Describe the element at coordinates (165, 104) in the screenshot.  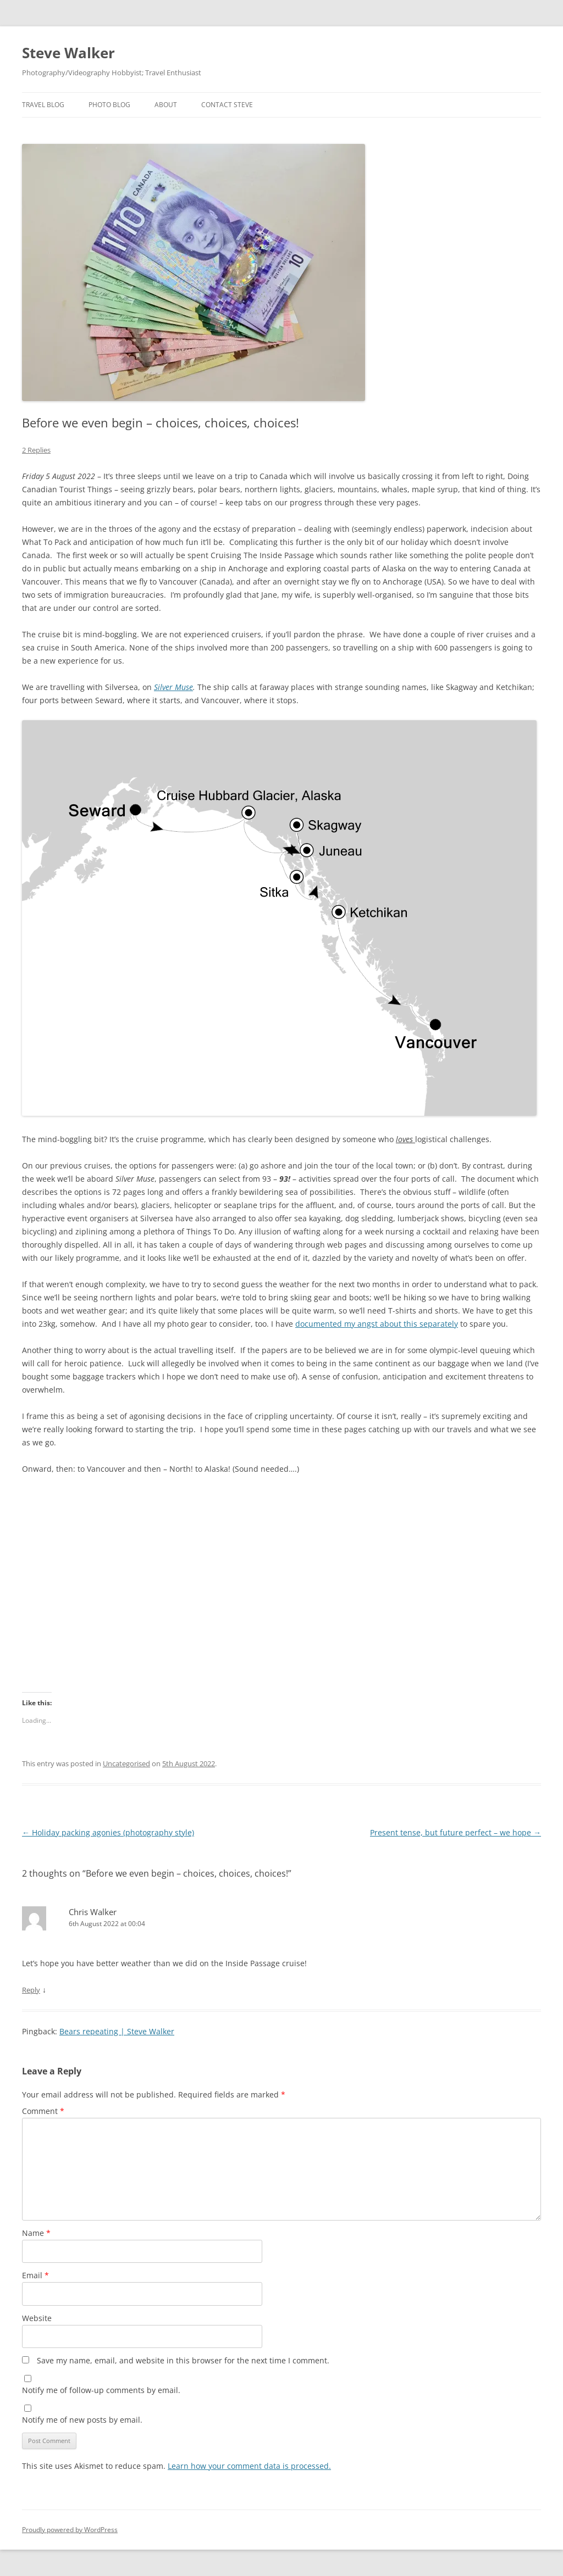
I see `About` at that location.